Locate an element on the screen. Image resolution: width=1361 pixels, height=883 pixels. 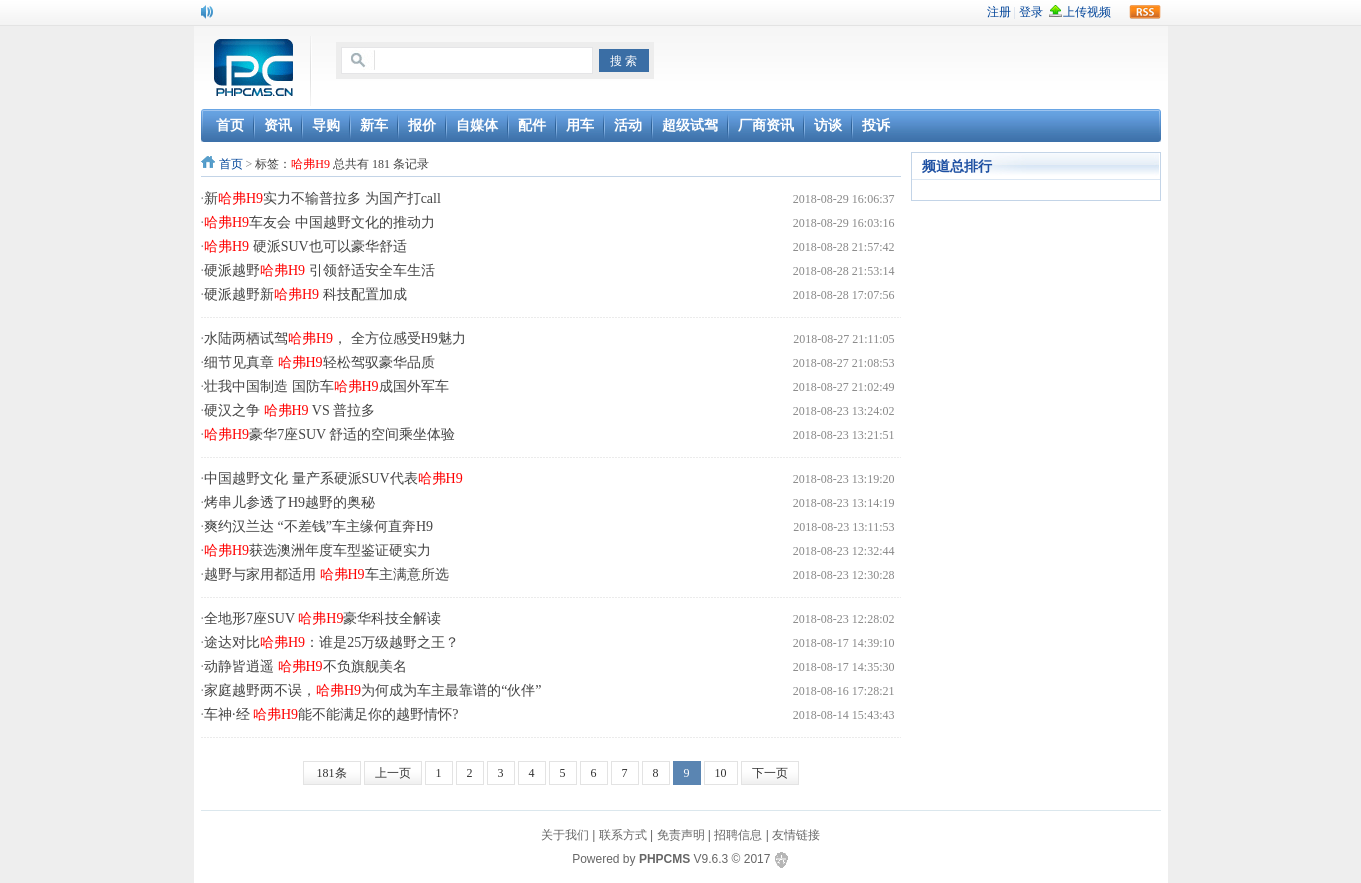
硬汉之争 VS 普拉多 is located at coordinates (289, 410).